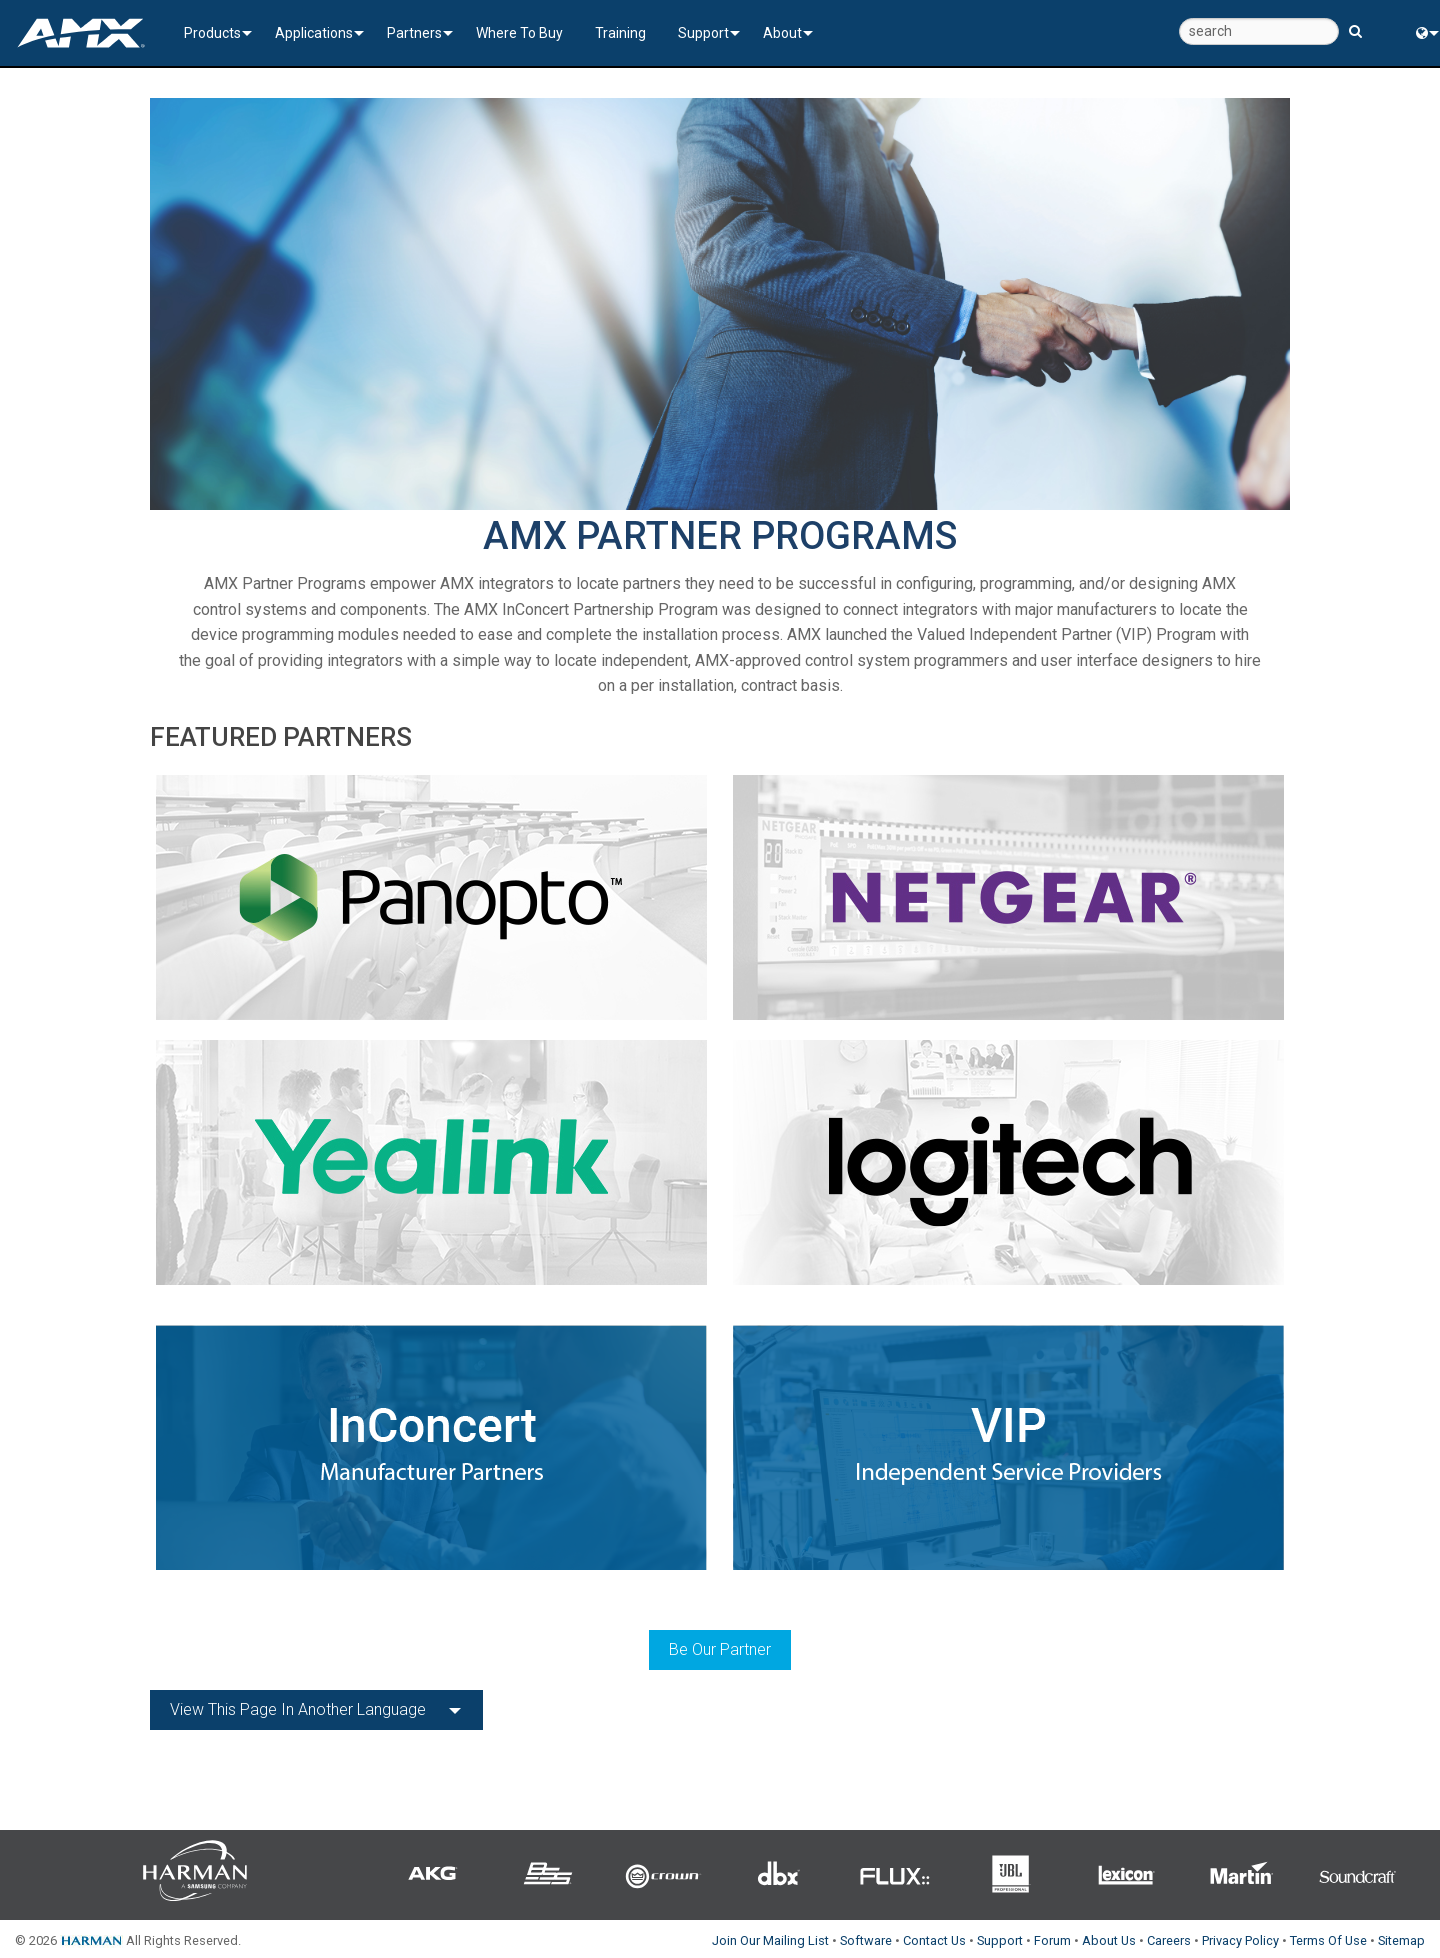 This screenshot has height=1958, width=1440. Describe the element at coordinates (519, 33) in the screenshot. I see `Where To Buy` at that location.